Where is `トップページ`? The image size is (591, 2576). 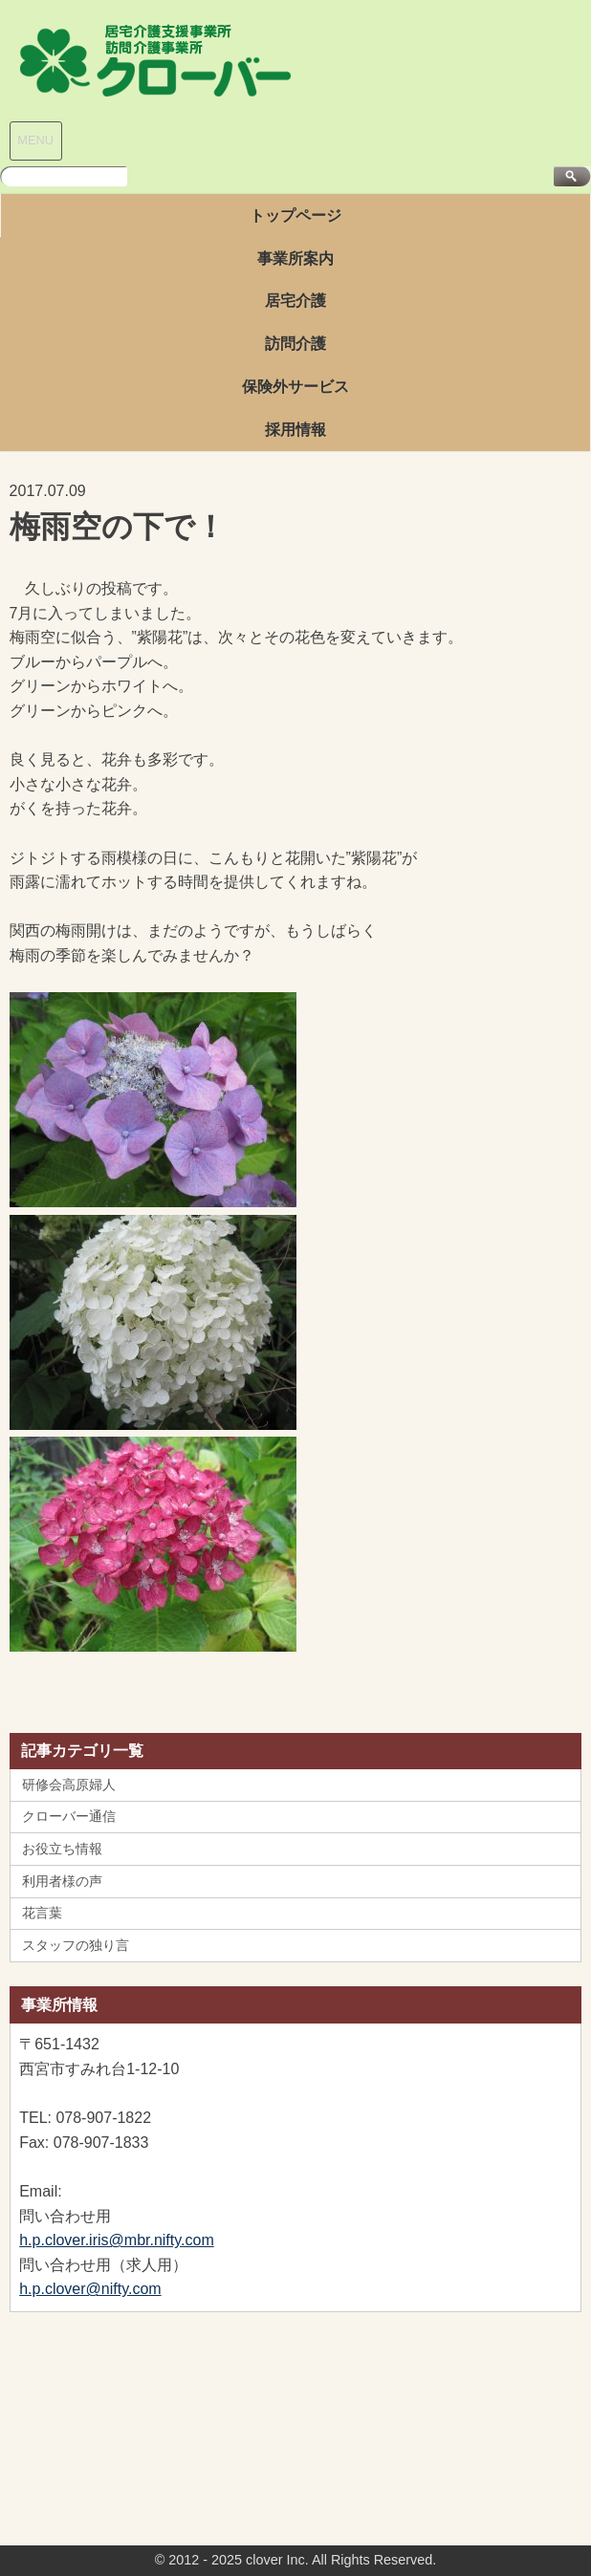
トップページ is located at coordinates (295, 215).